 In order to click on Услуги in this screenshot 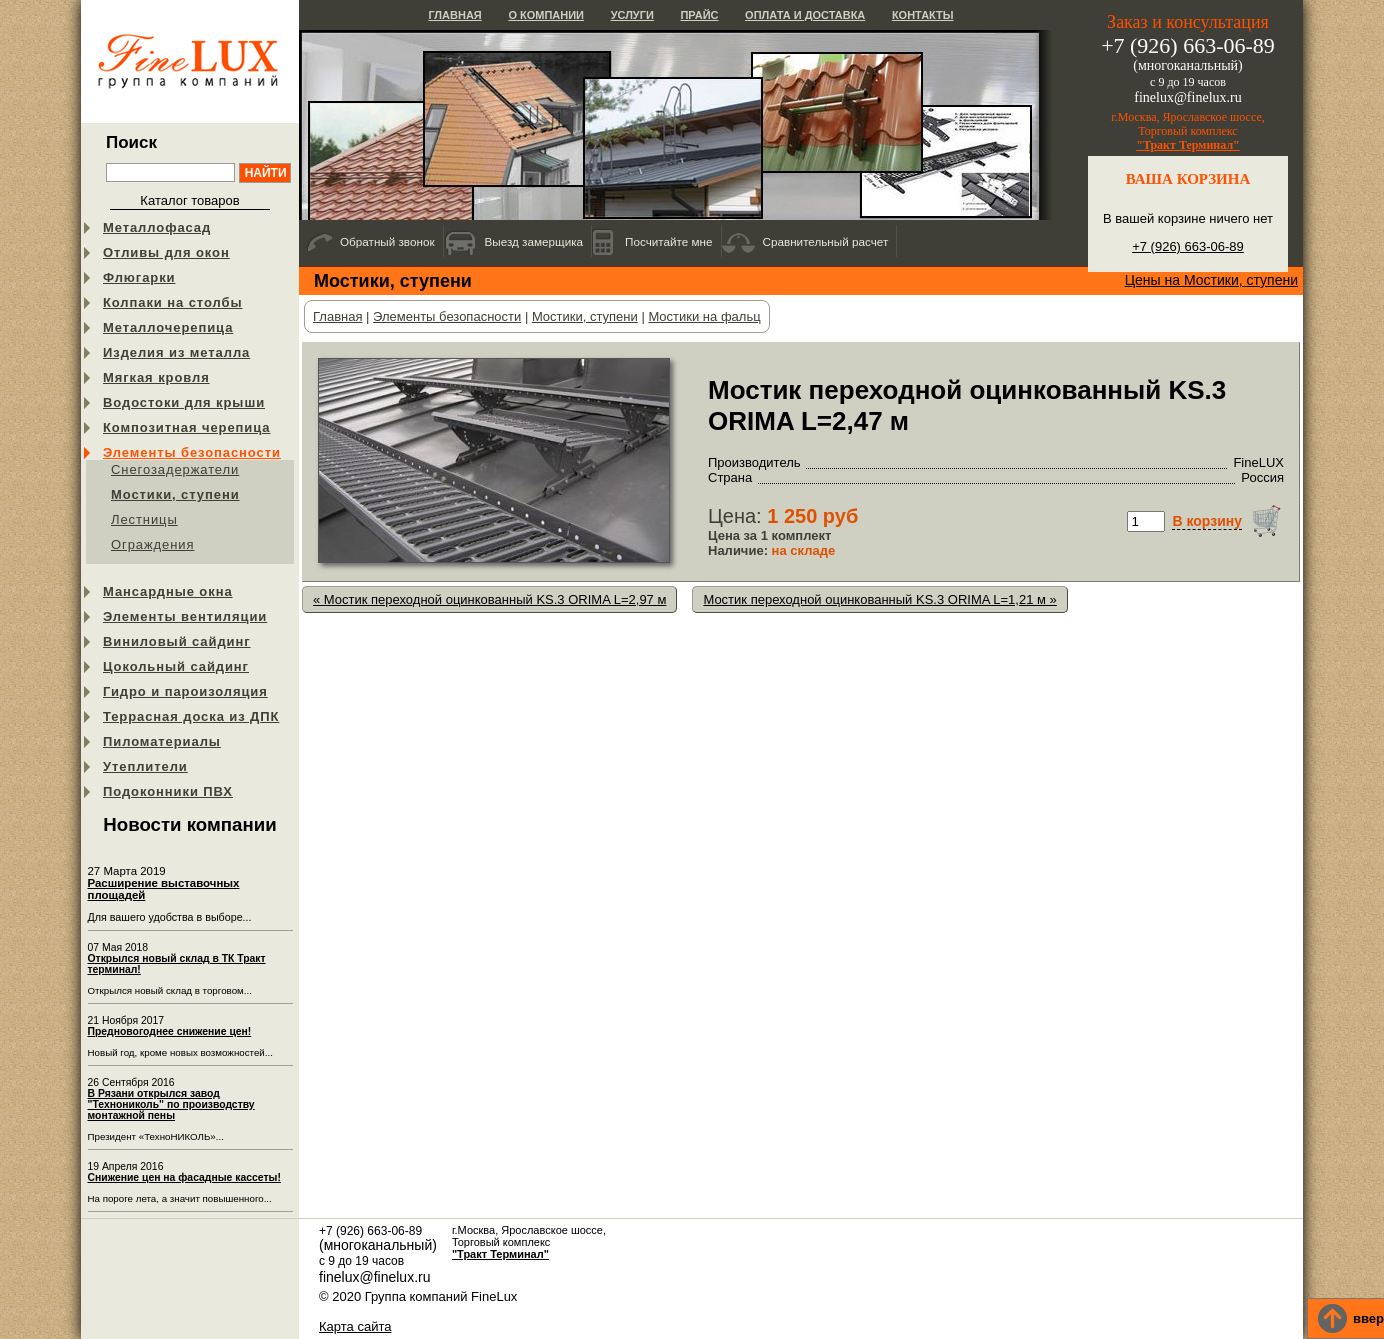, I will do `click(632, 15)`.